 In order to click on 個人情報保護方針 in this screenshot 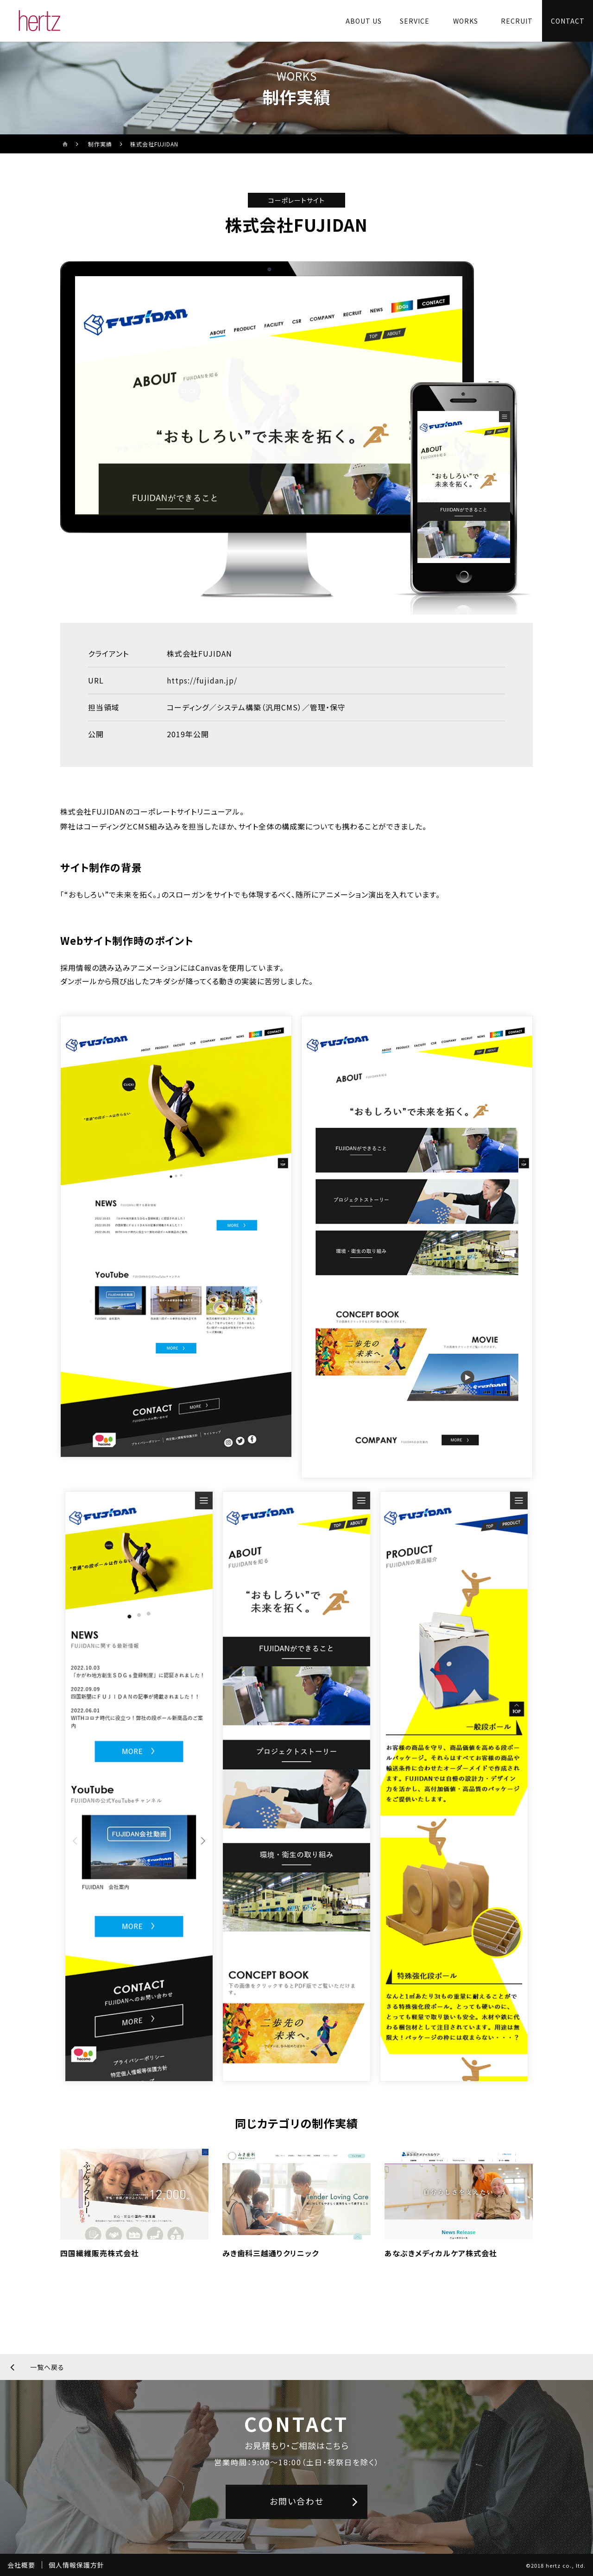, I will do `click(76, 2565)`.